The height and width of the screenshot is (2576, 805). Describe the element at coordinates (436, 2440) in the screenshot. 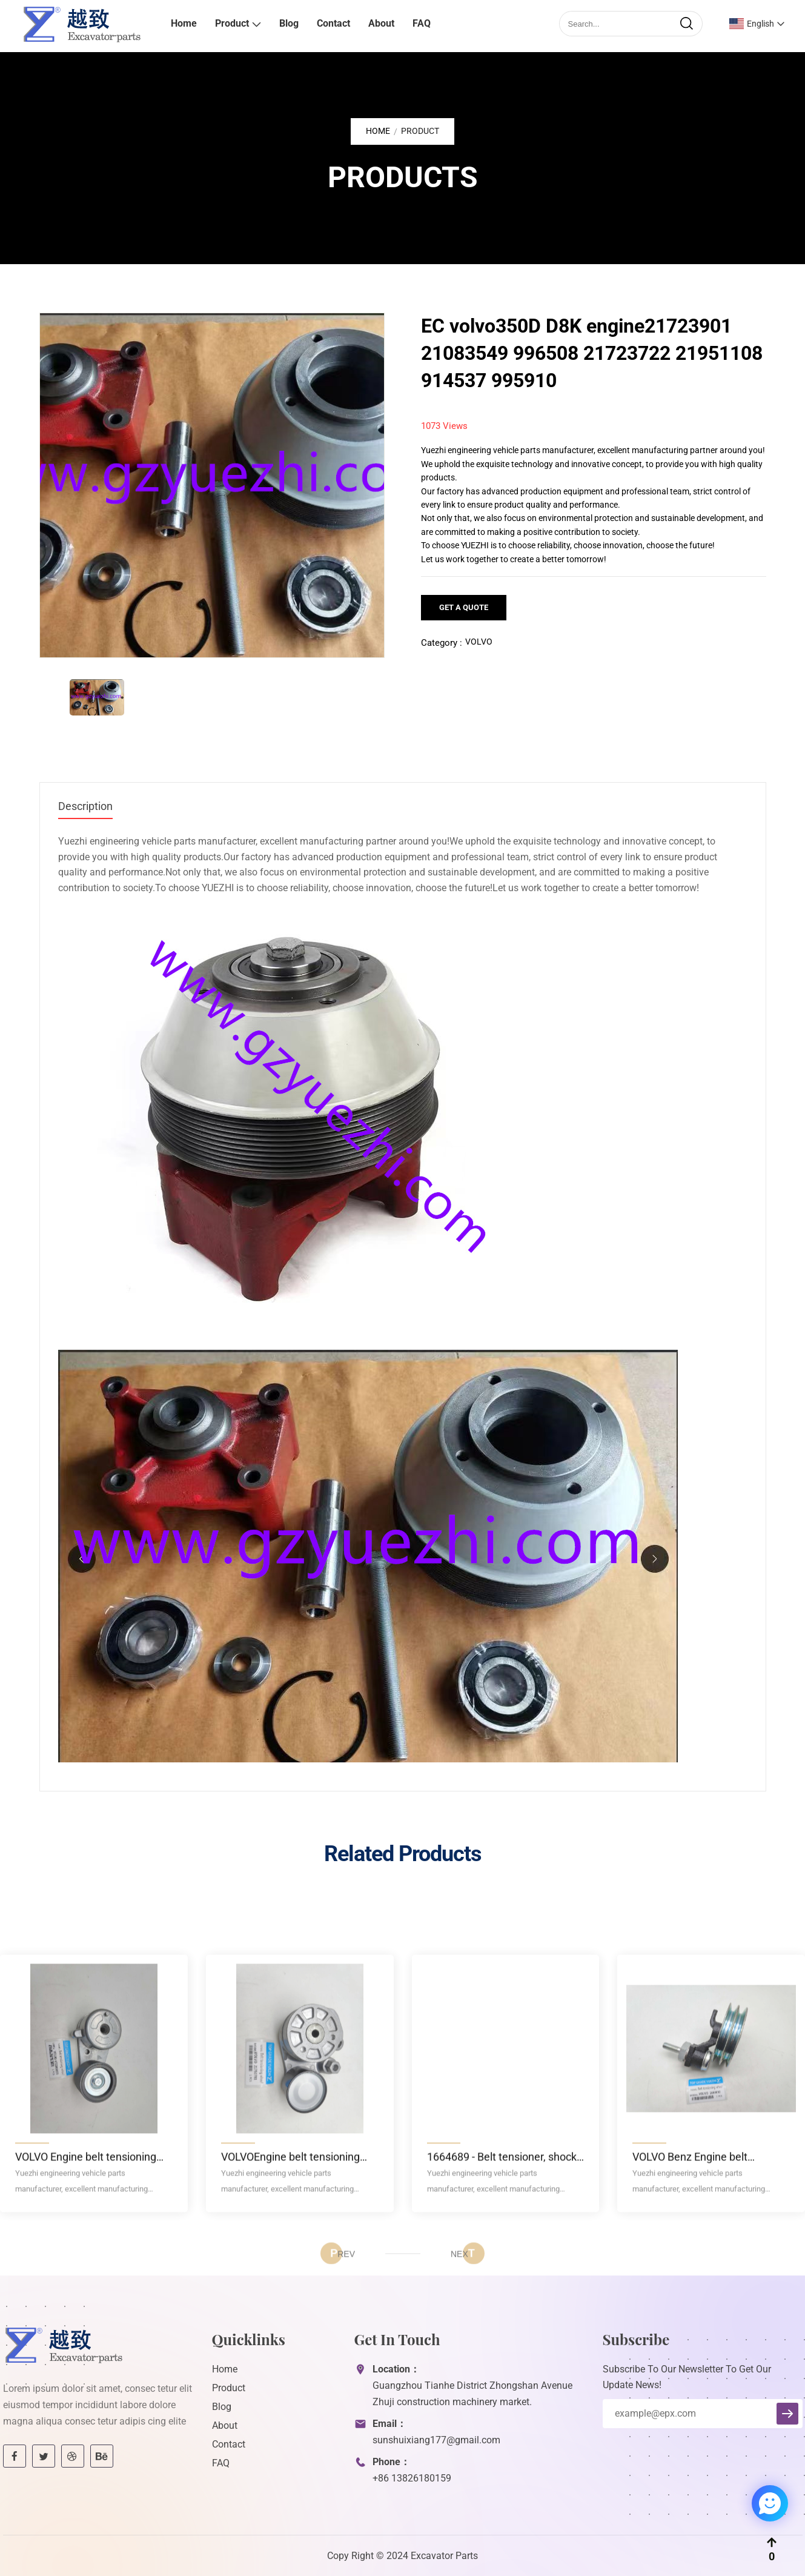

I see `sunshuixiang177@gmail.com` at that location.